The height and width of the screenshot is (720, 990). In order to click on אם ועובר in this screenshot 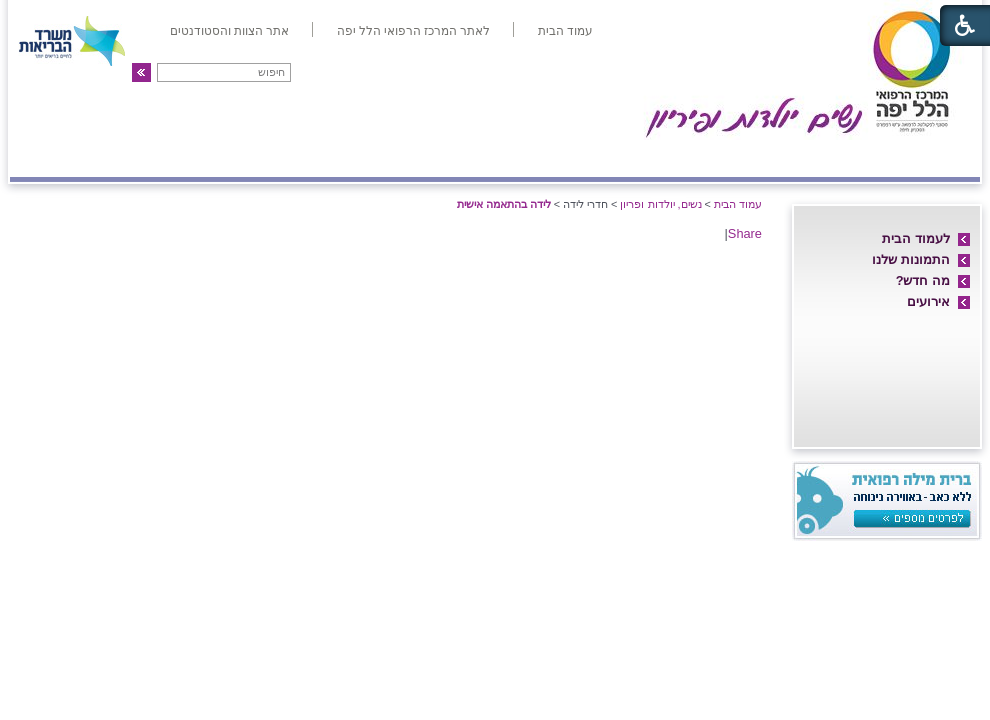, I will do `click(641, 157)`.